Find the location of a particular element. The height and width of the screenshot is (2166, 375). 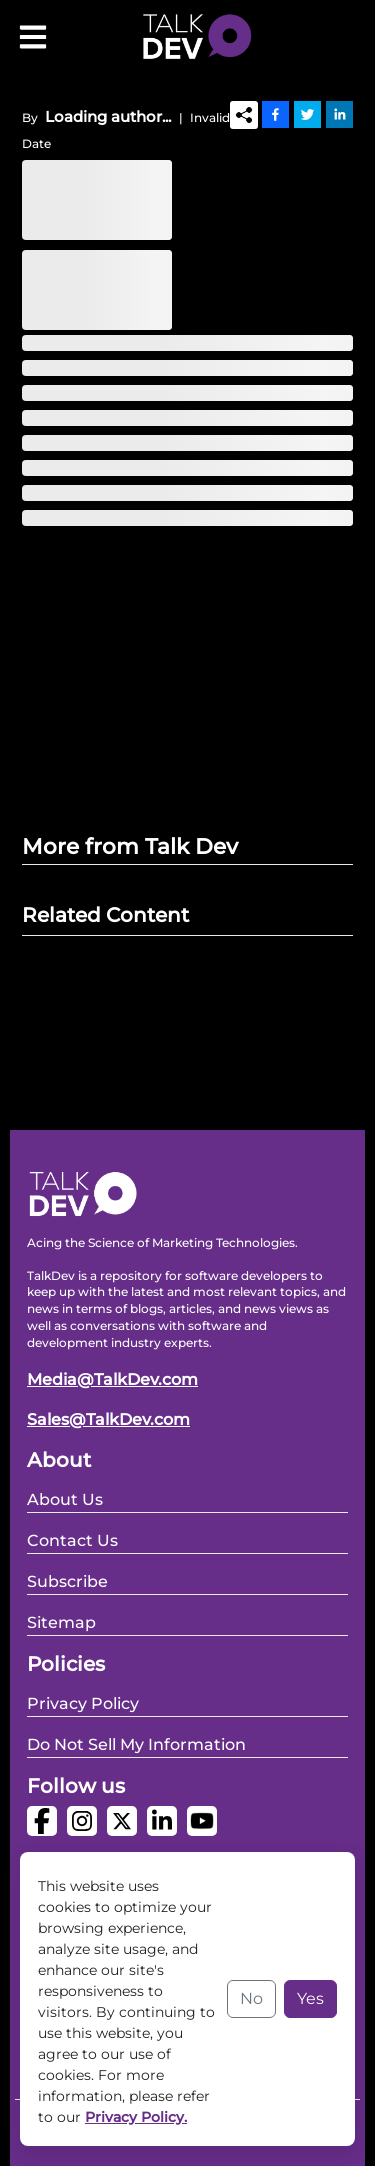

[Facebook] is located at coordinates (275, 114).